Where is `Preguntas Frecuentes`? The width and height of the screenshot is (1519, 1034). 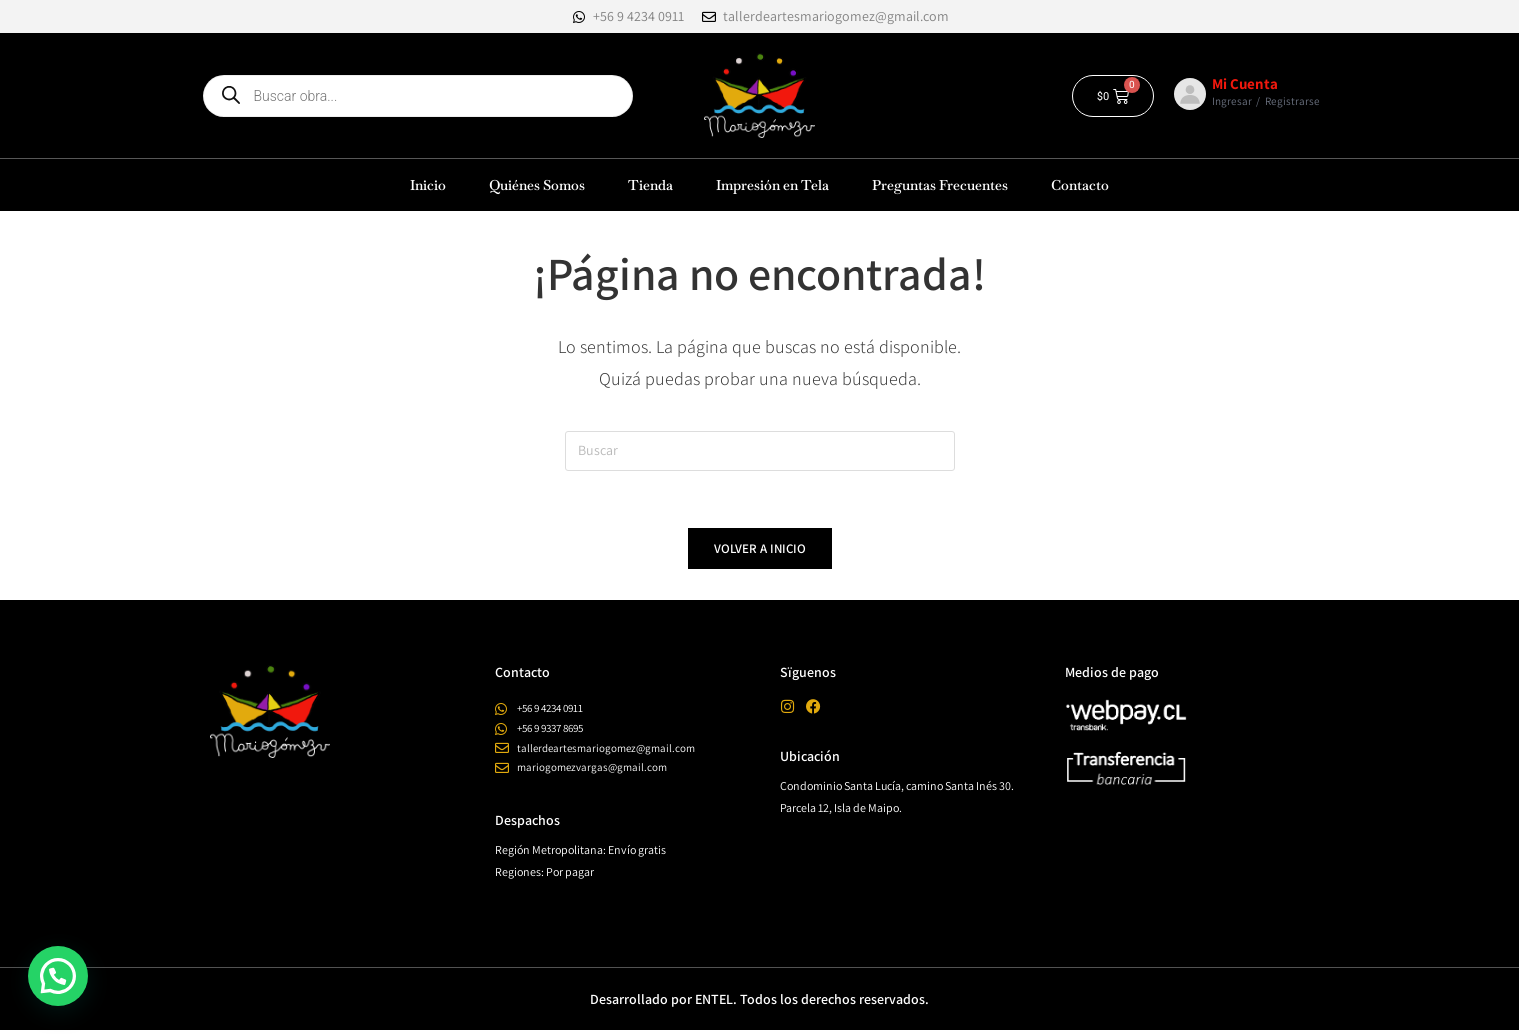 Preguntas Frecuentes is located at coordinates (940, 185).